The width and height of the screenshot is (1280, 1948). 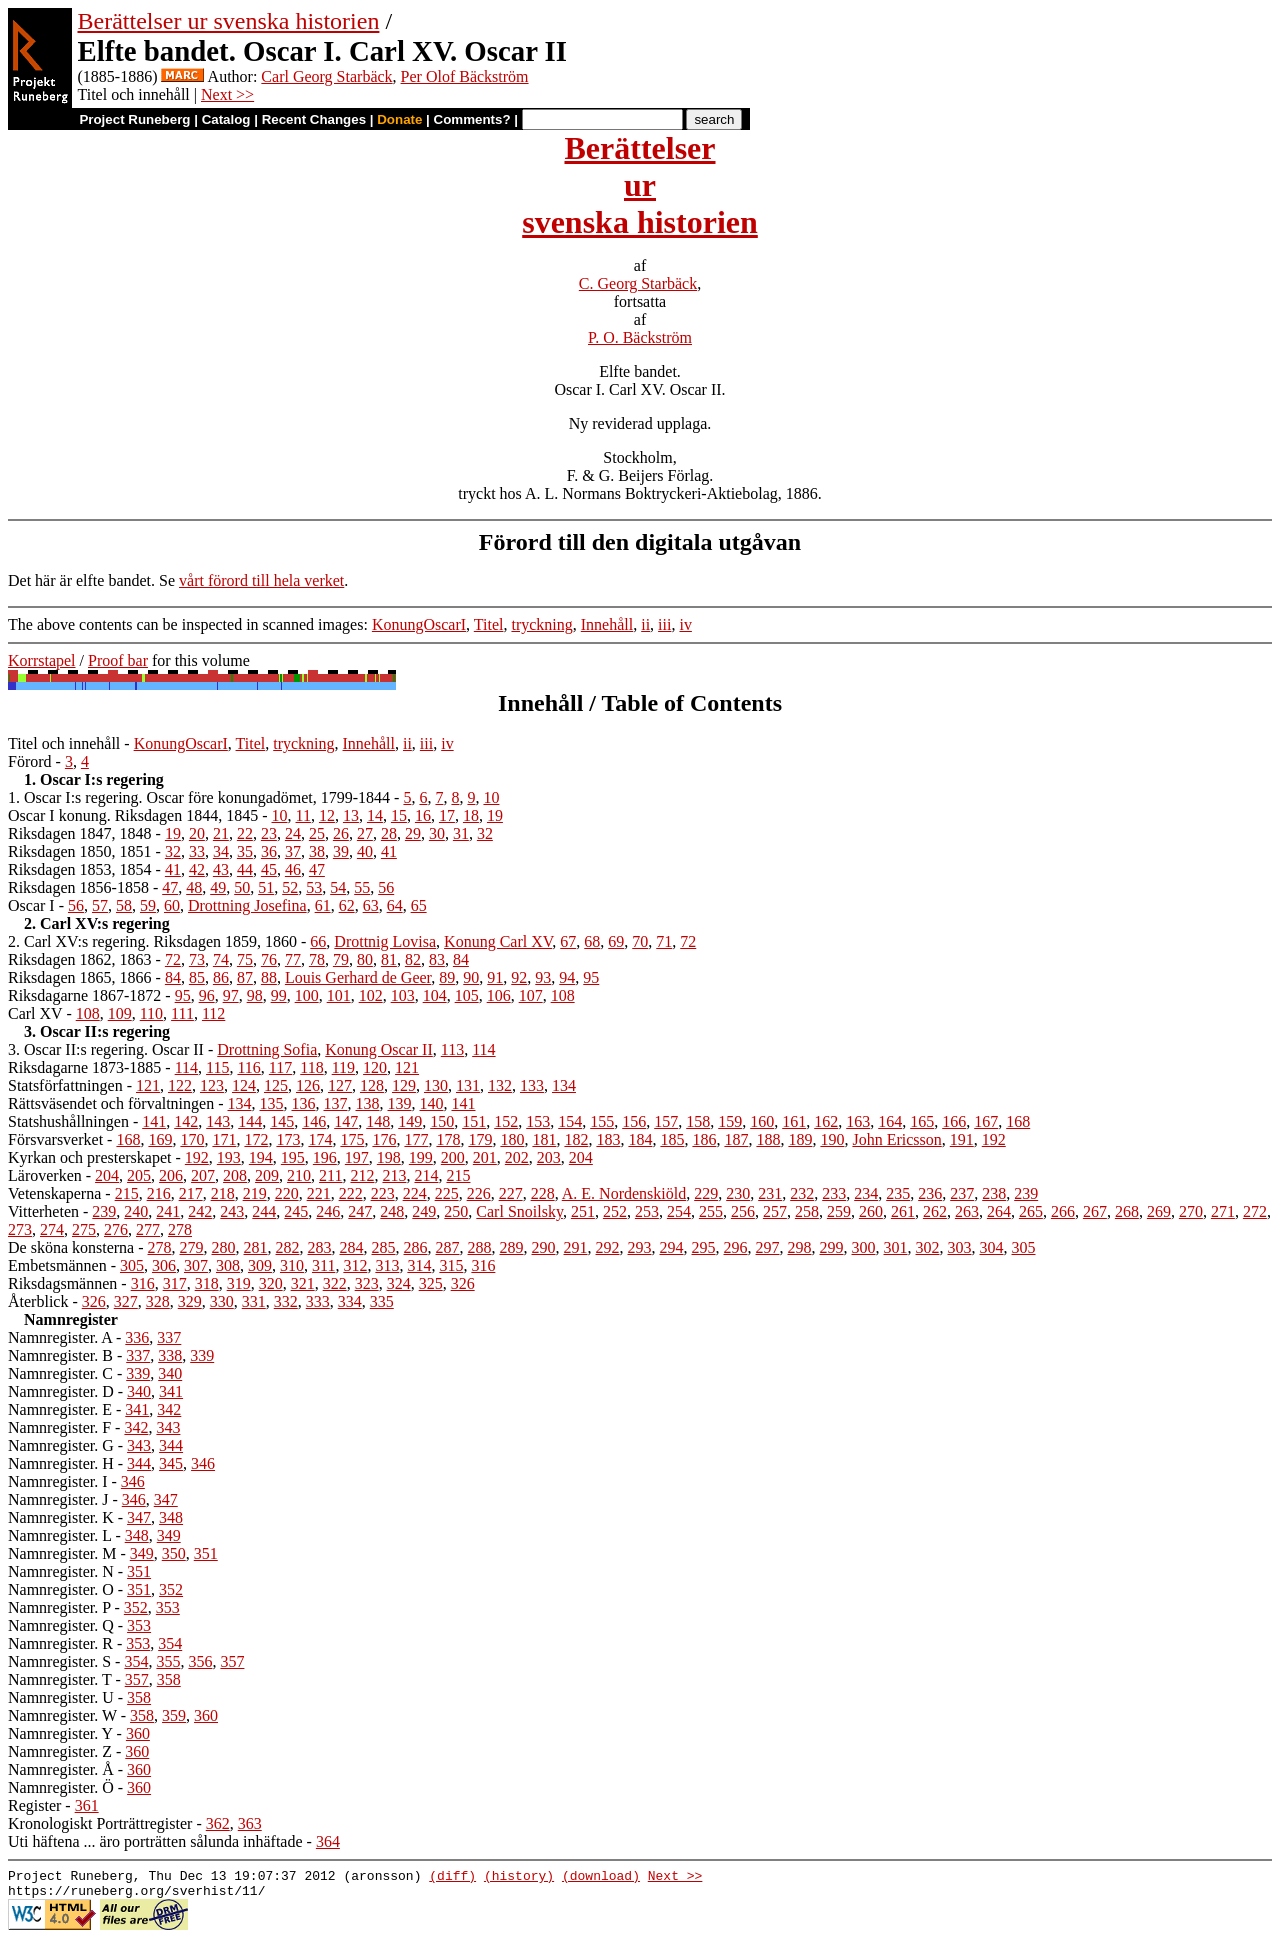 I want to click on Riksdagen 1865, 1866, so click(x=80, y=977).